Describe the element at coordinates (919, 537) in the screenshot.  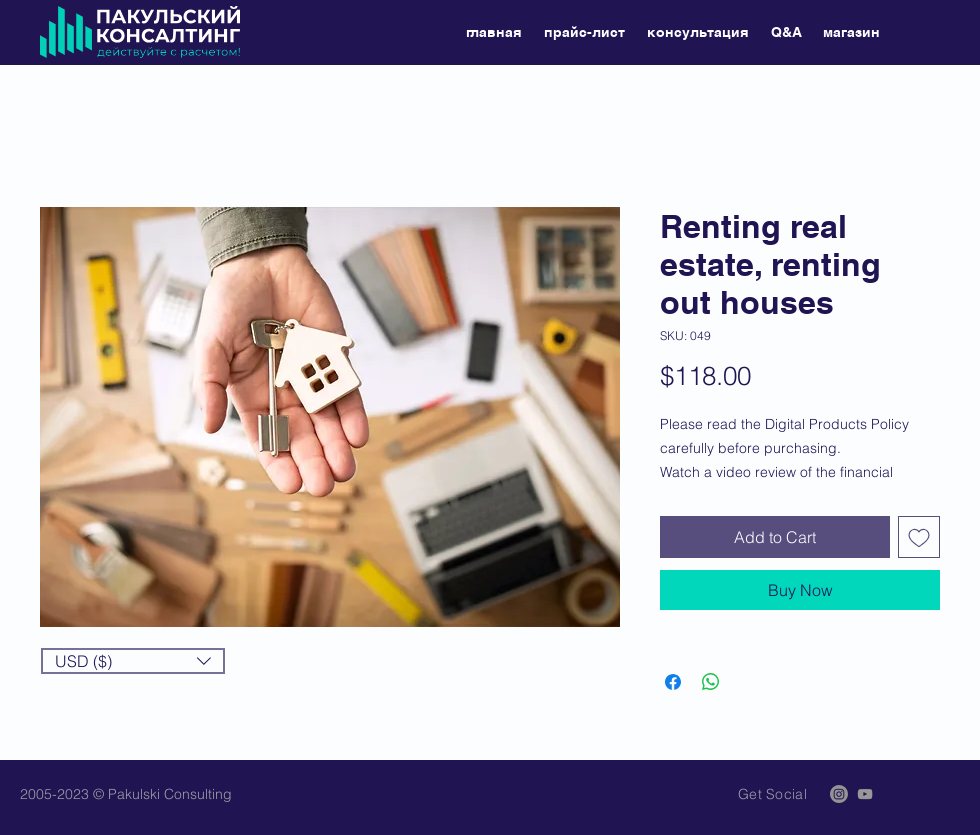
I see `[Add to Wishlist]` at that location.